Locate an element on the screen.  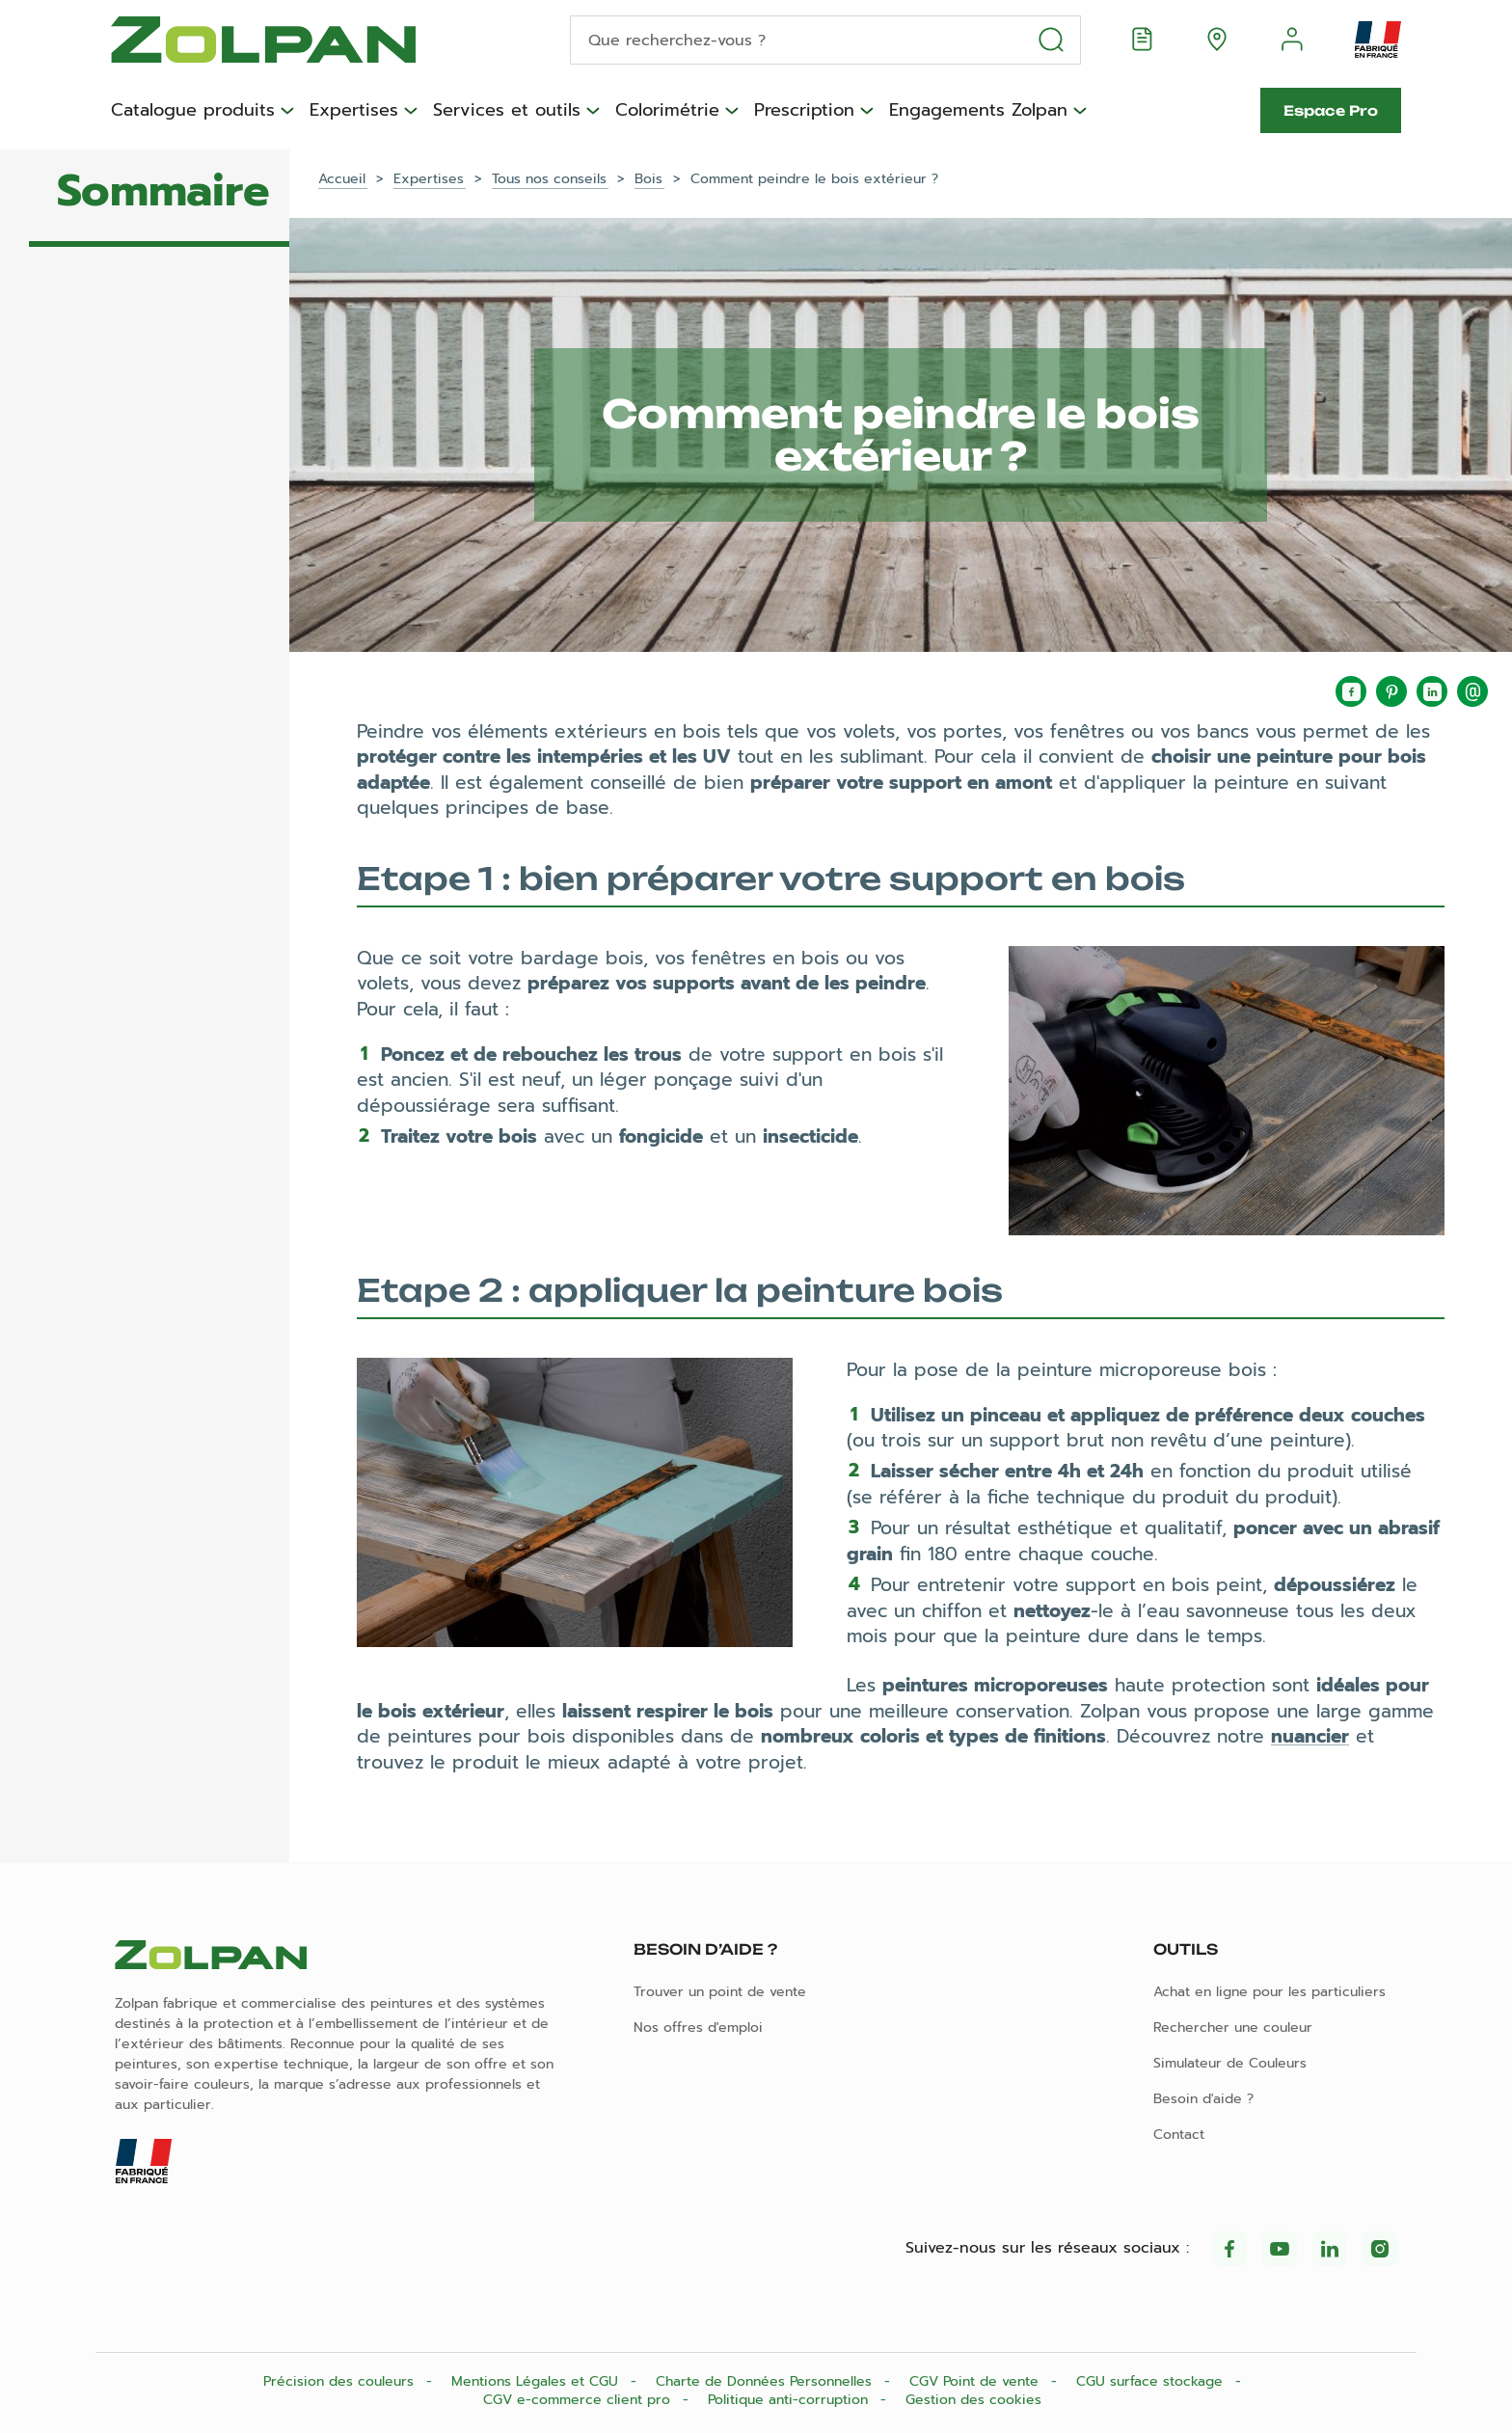
Nos offres d'emploi is located at coordinates (698, 2027).